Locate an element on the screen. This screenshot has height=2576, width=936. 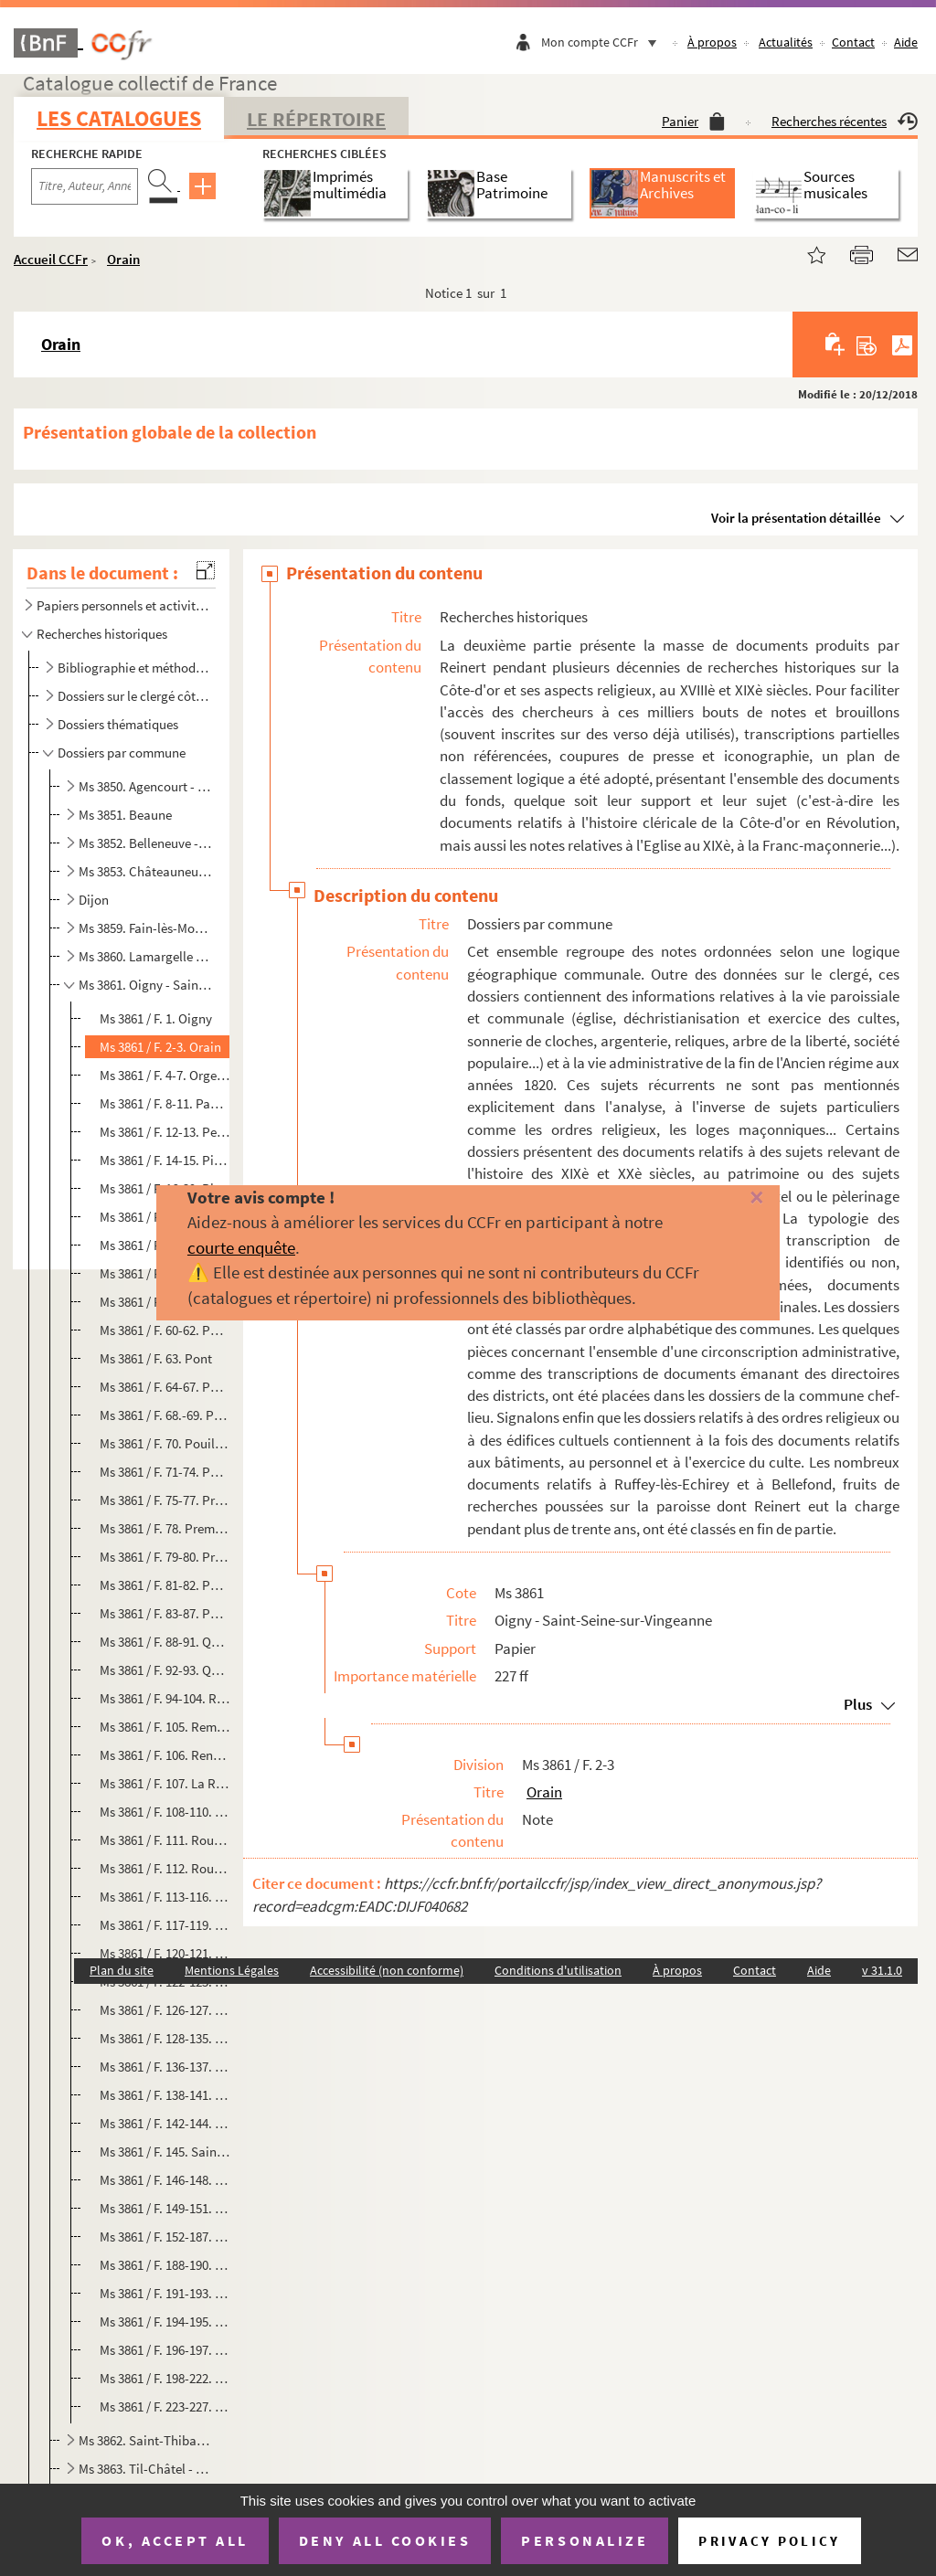
OK, accept all is located at coordinates (174, 2540).